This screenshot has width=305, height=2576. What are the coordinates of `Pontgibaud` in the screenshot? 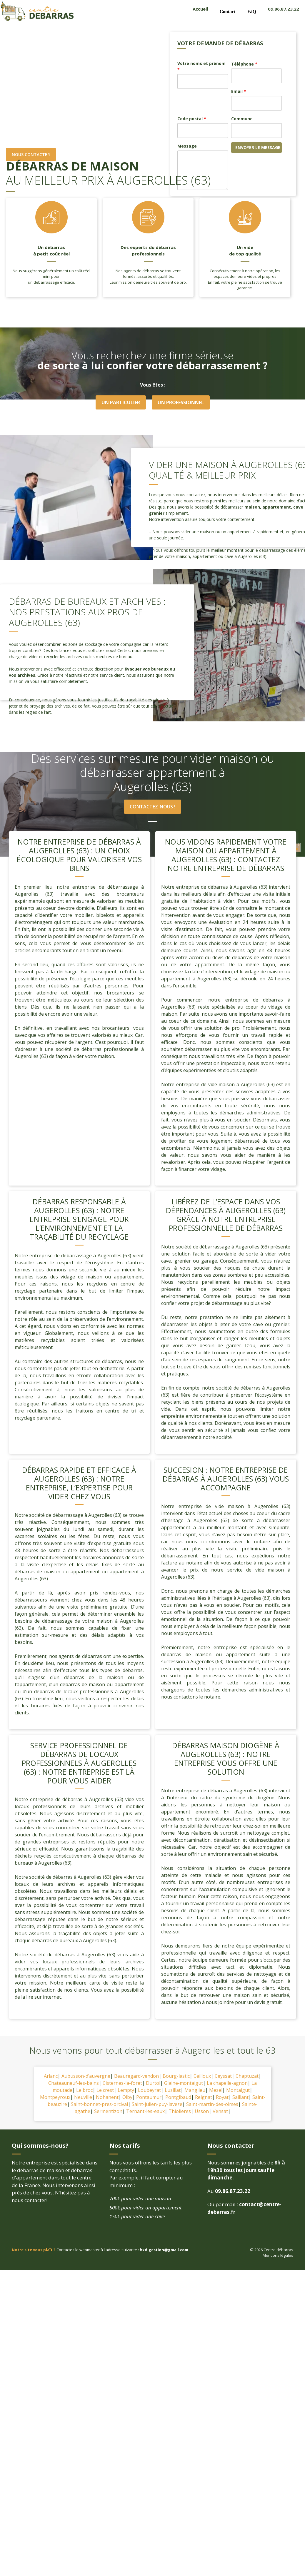 It's located at (178, 2098).